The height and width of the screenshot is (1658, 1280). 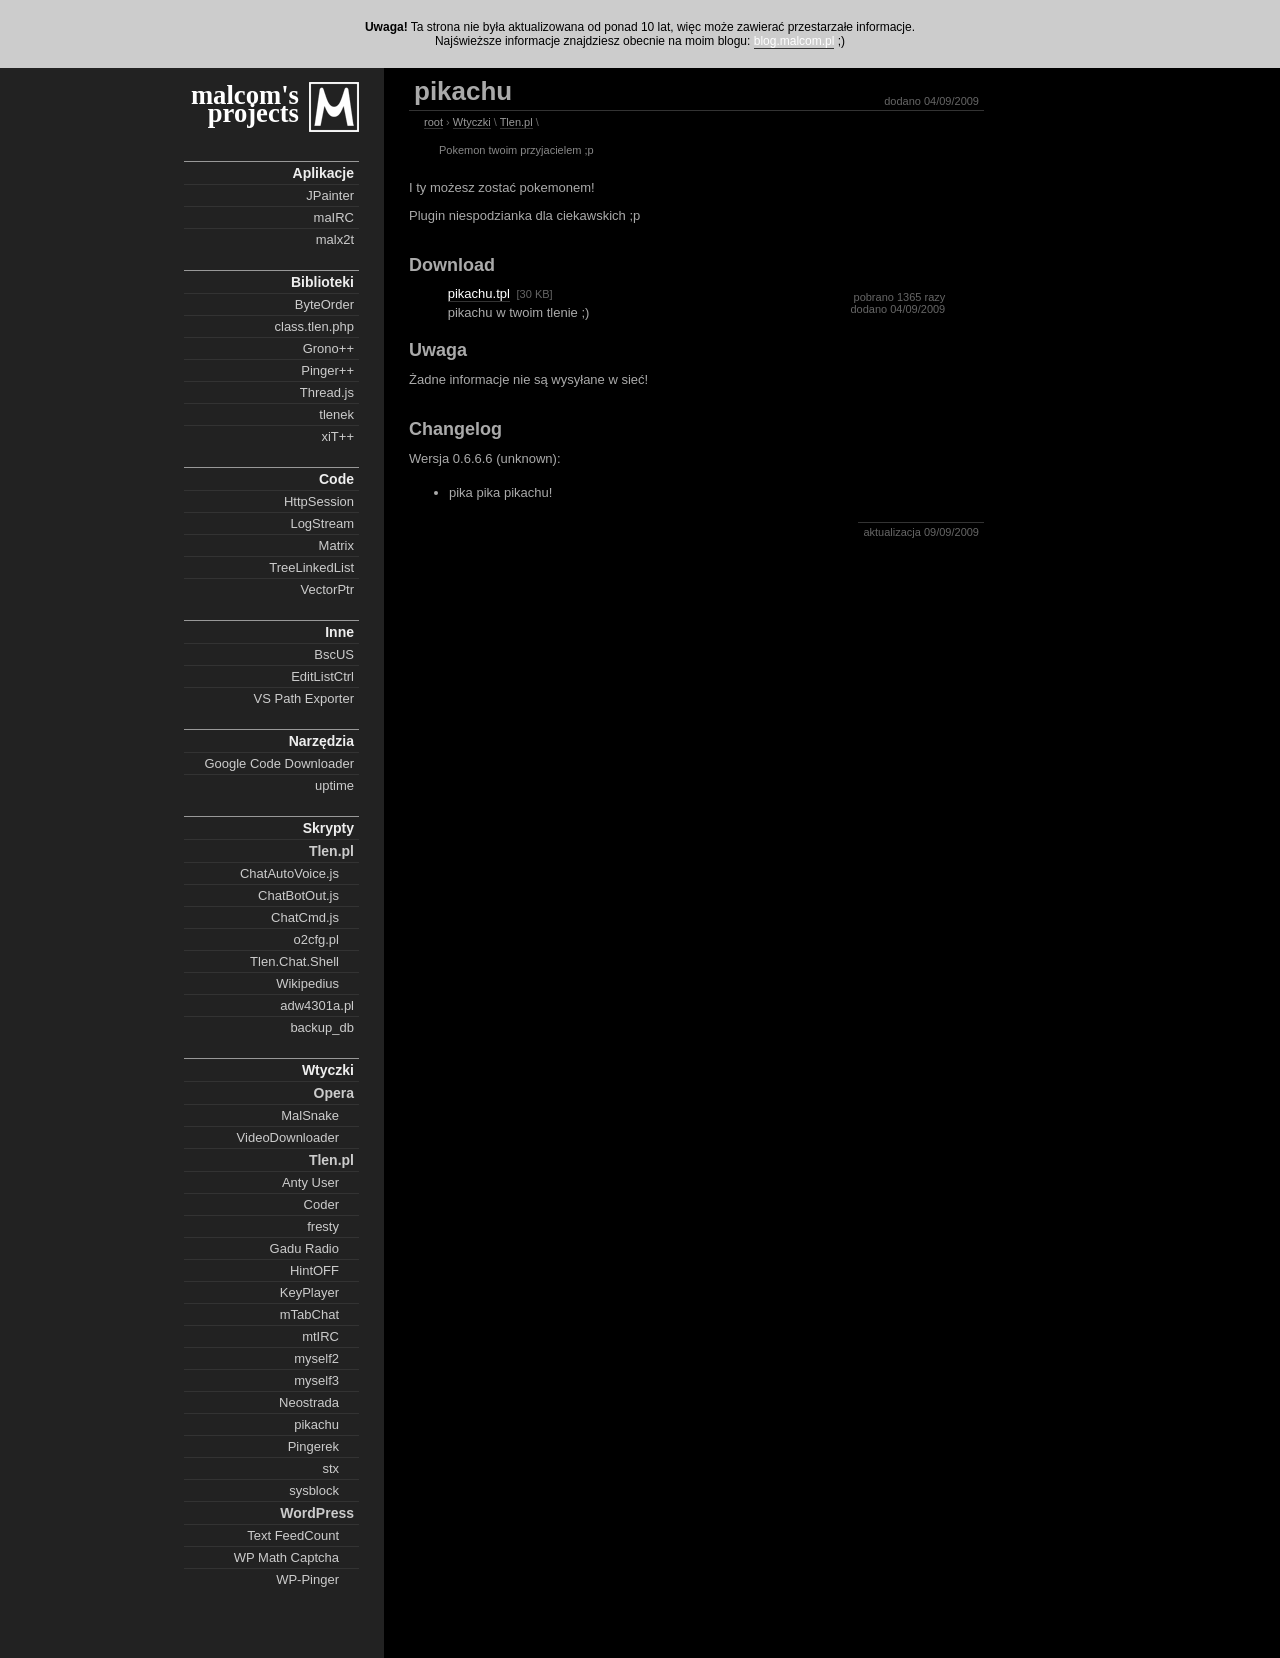 What do you see at coordinates (336, 414) in the screenshot?
I see `tlenek` at bounding box center [336, 414].